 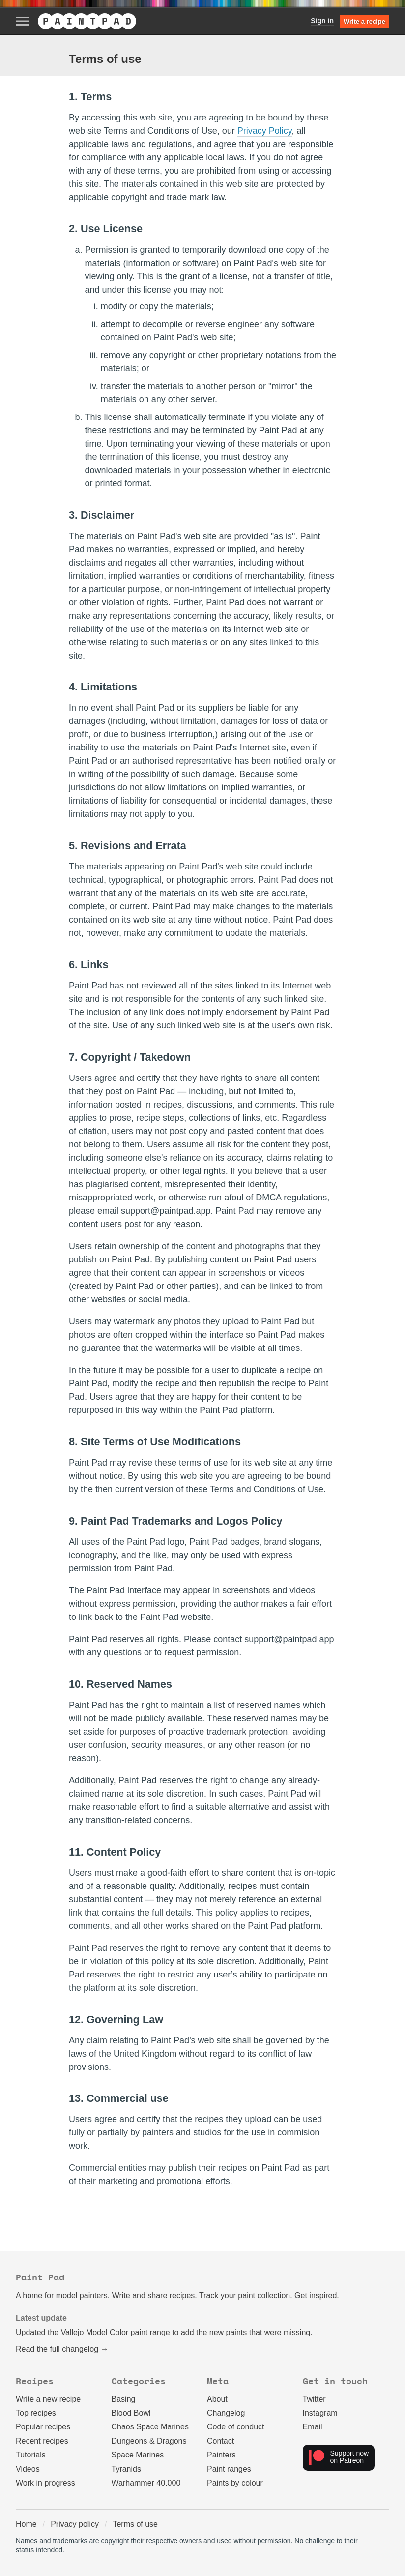 What do you see at coordinates (126, 2469) in the screenshot?
I see `Tyranids` at bounding box center [126, 2469].